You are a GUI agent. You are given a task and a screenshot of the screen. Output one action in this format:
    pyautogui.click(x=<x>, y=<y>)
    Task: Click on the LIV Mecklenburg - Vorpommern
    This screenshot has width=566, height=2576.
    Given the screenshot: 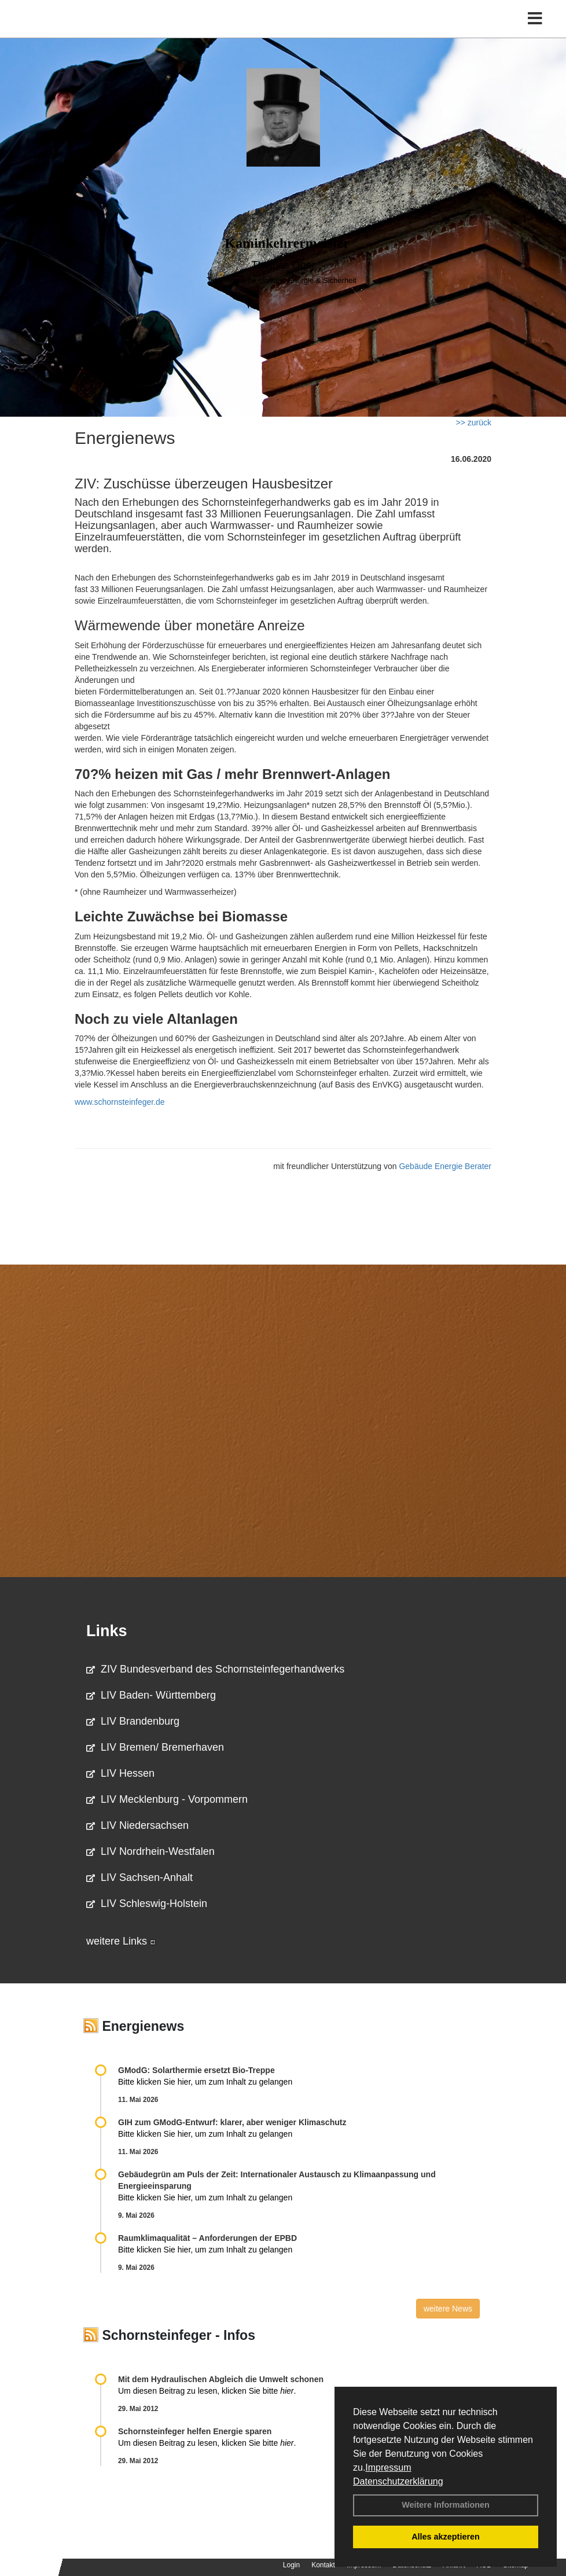 What is the action you would take?
    pyautogui.click(x=167, y=1799)
    